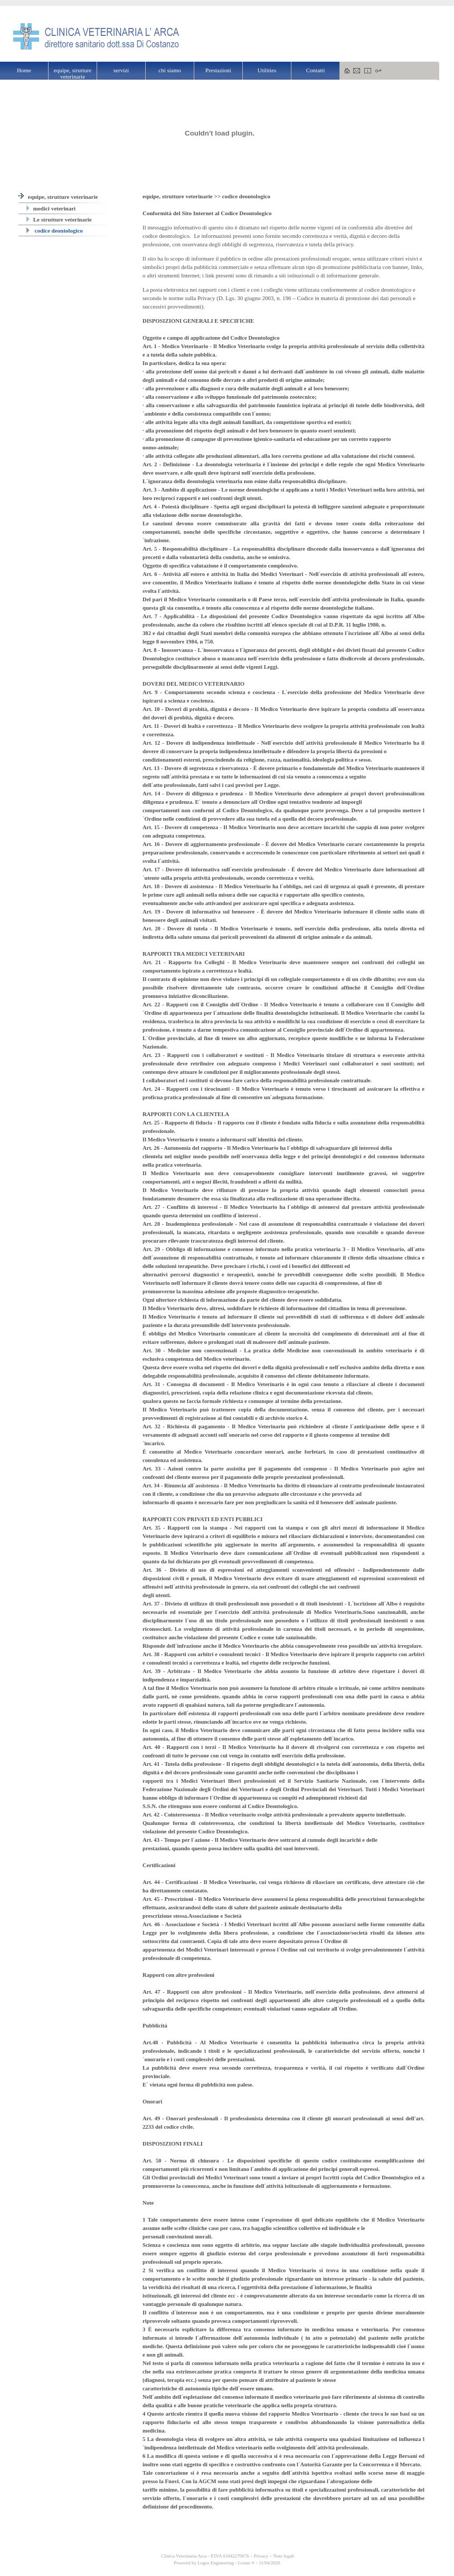 This screenshot has width=454, height=2576. What do you see at coordinates (50, 208) in the screenshot?
I see `medici veterinari` at bounding box center [50, 208].